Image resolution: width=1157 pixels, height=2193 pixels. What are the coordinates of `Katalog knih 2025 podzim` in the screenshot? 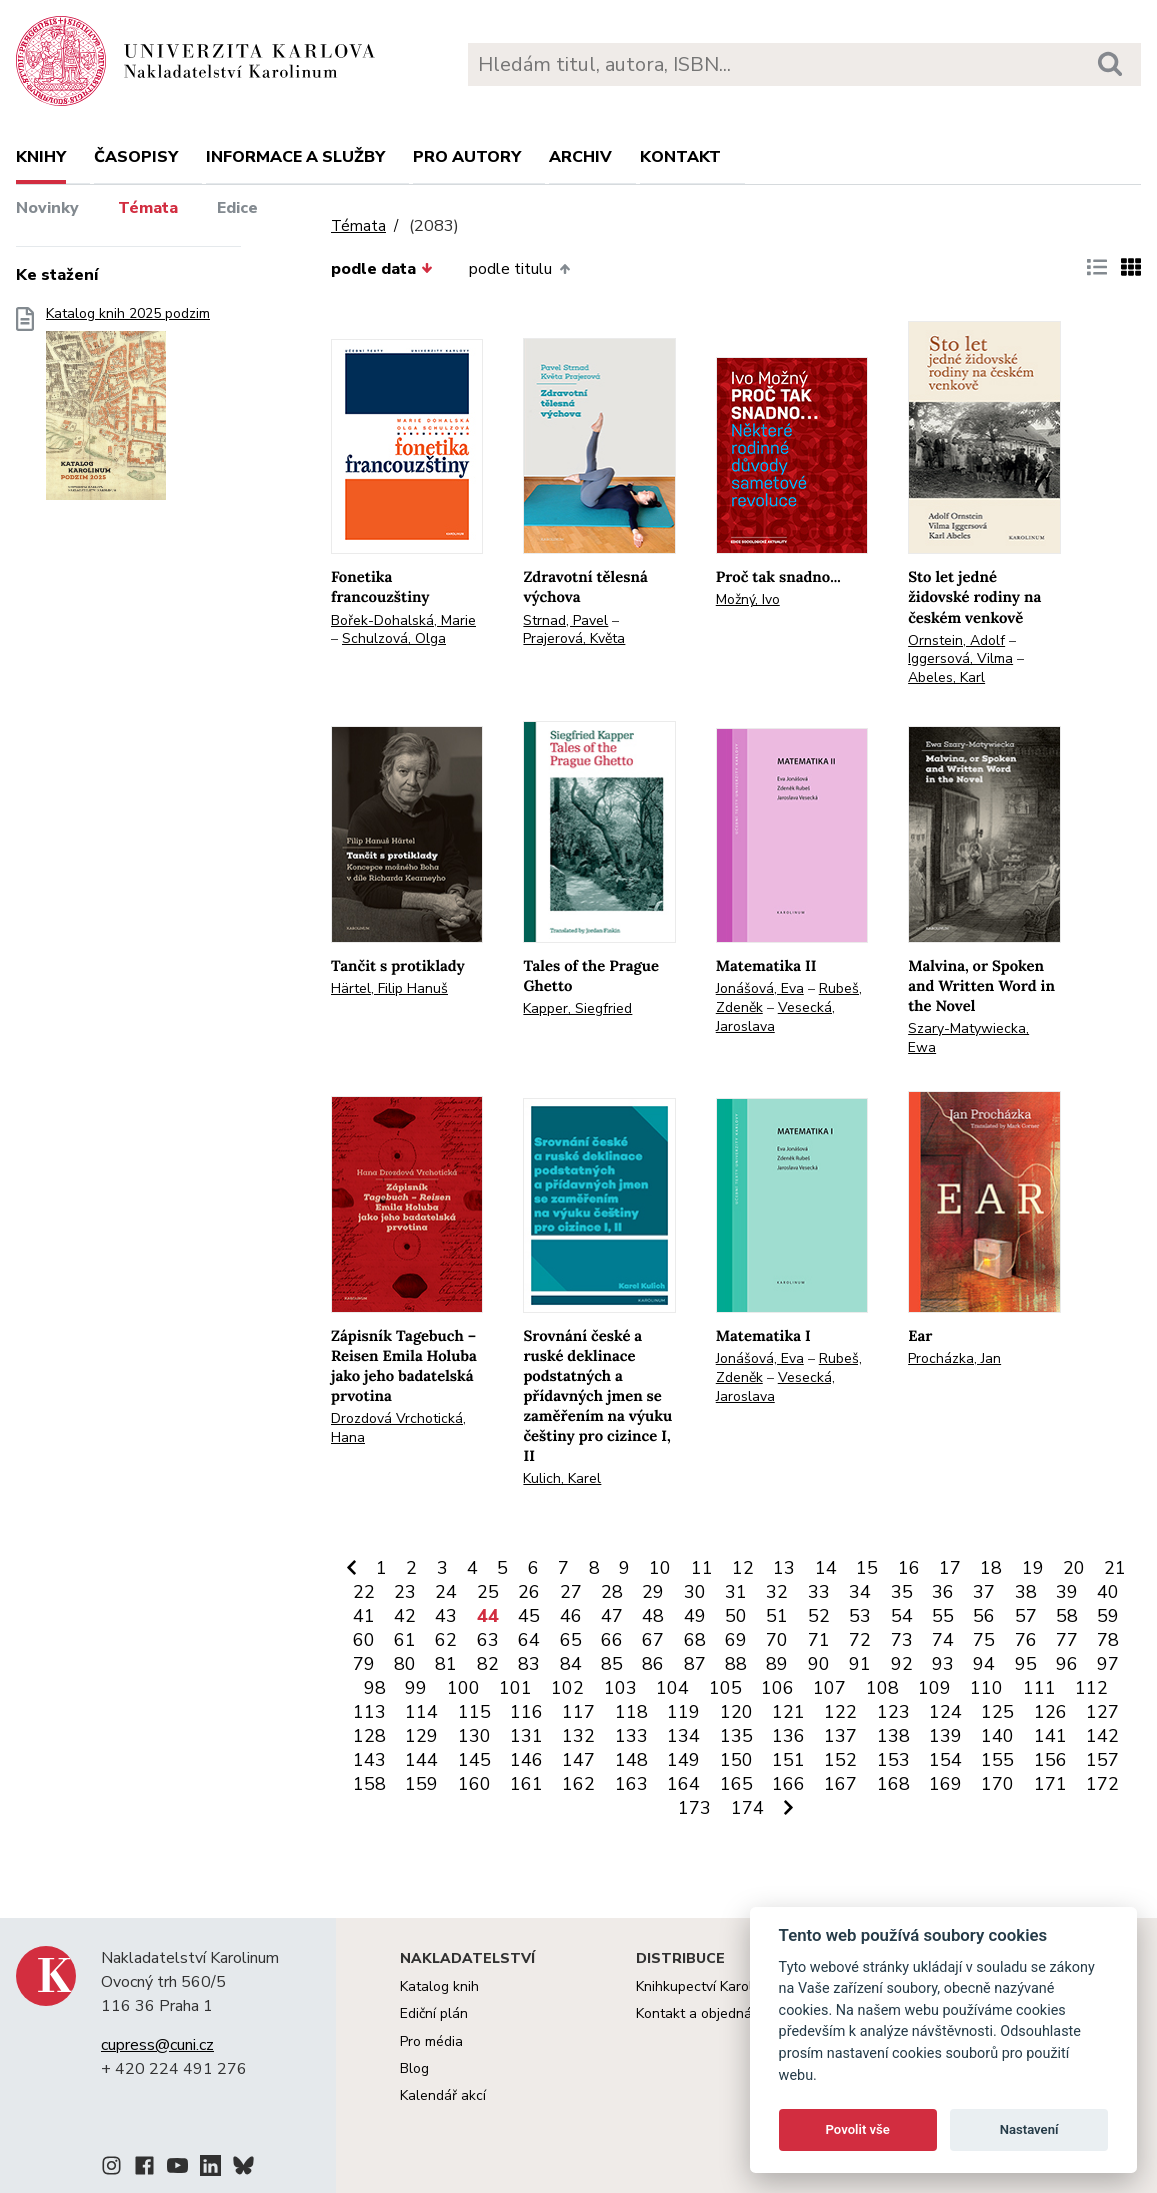 It's located at (128, 409).